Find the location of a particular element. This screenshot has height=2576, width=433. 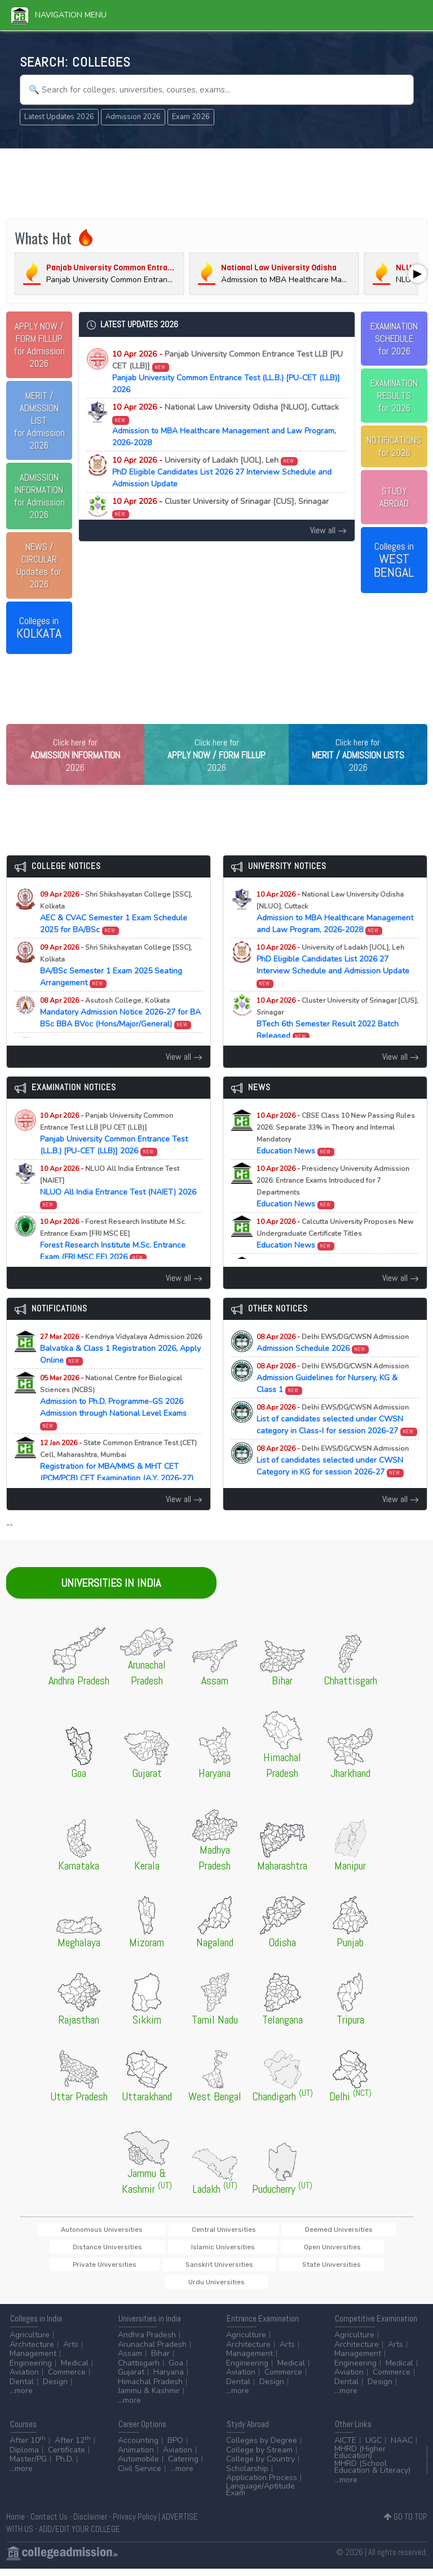

EXAMINATION SCHEDULEfor 2026 is located at coordinates (394, 338).